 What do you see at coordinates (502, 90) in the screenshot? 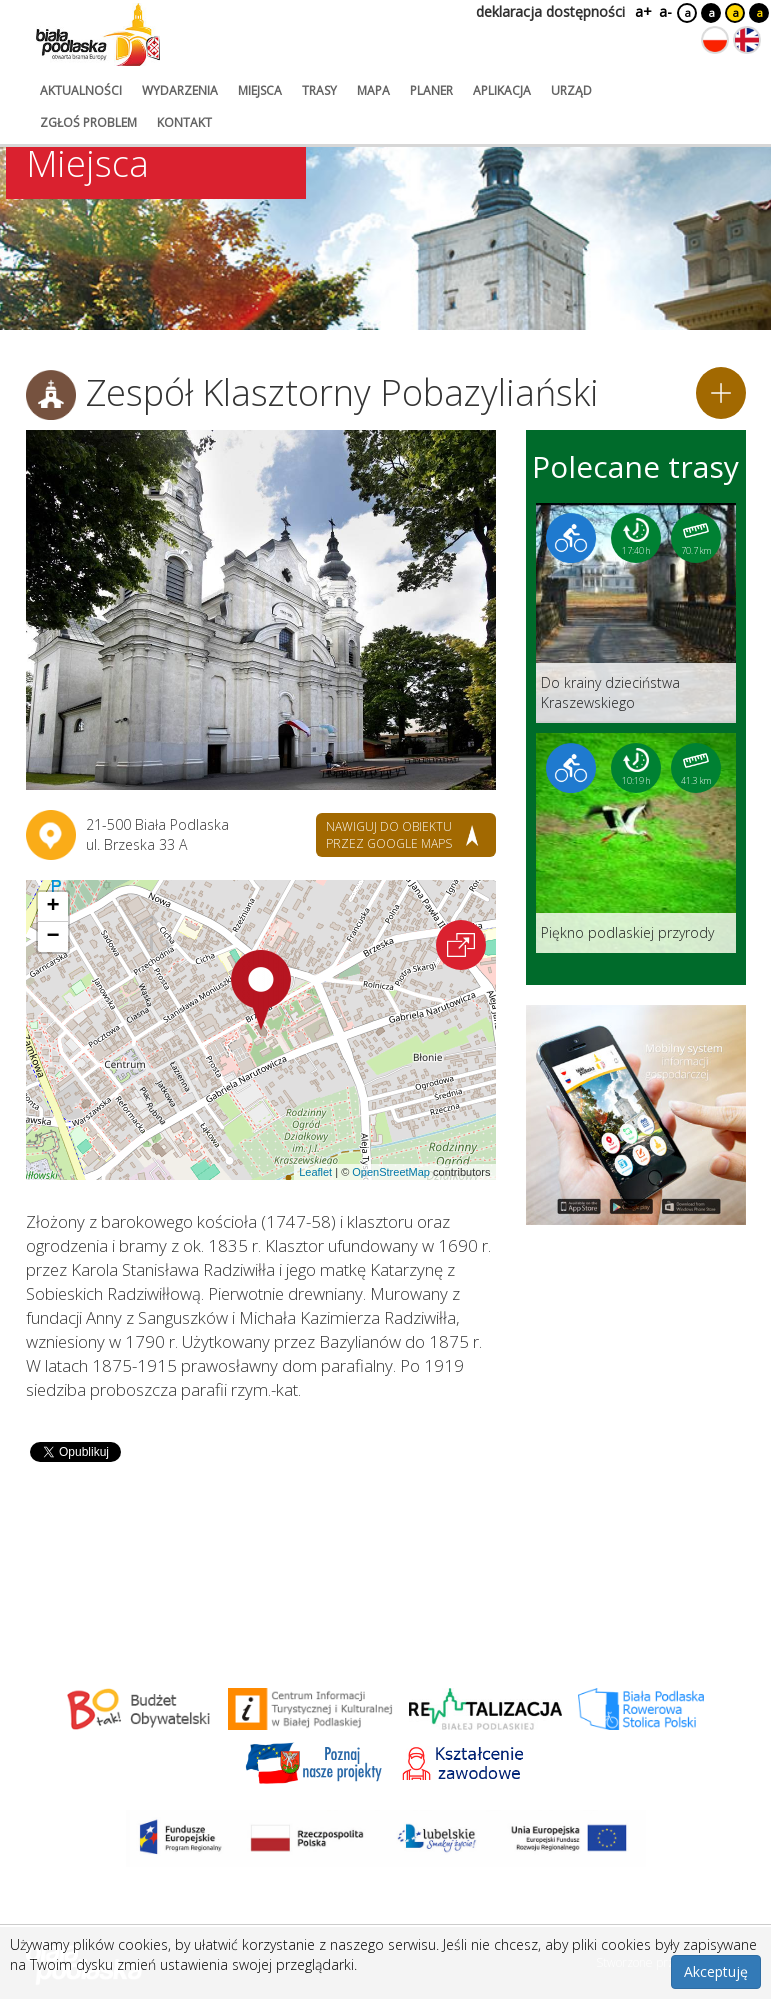
I see `aplikacja` at bounding box center [502, 90].